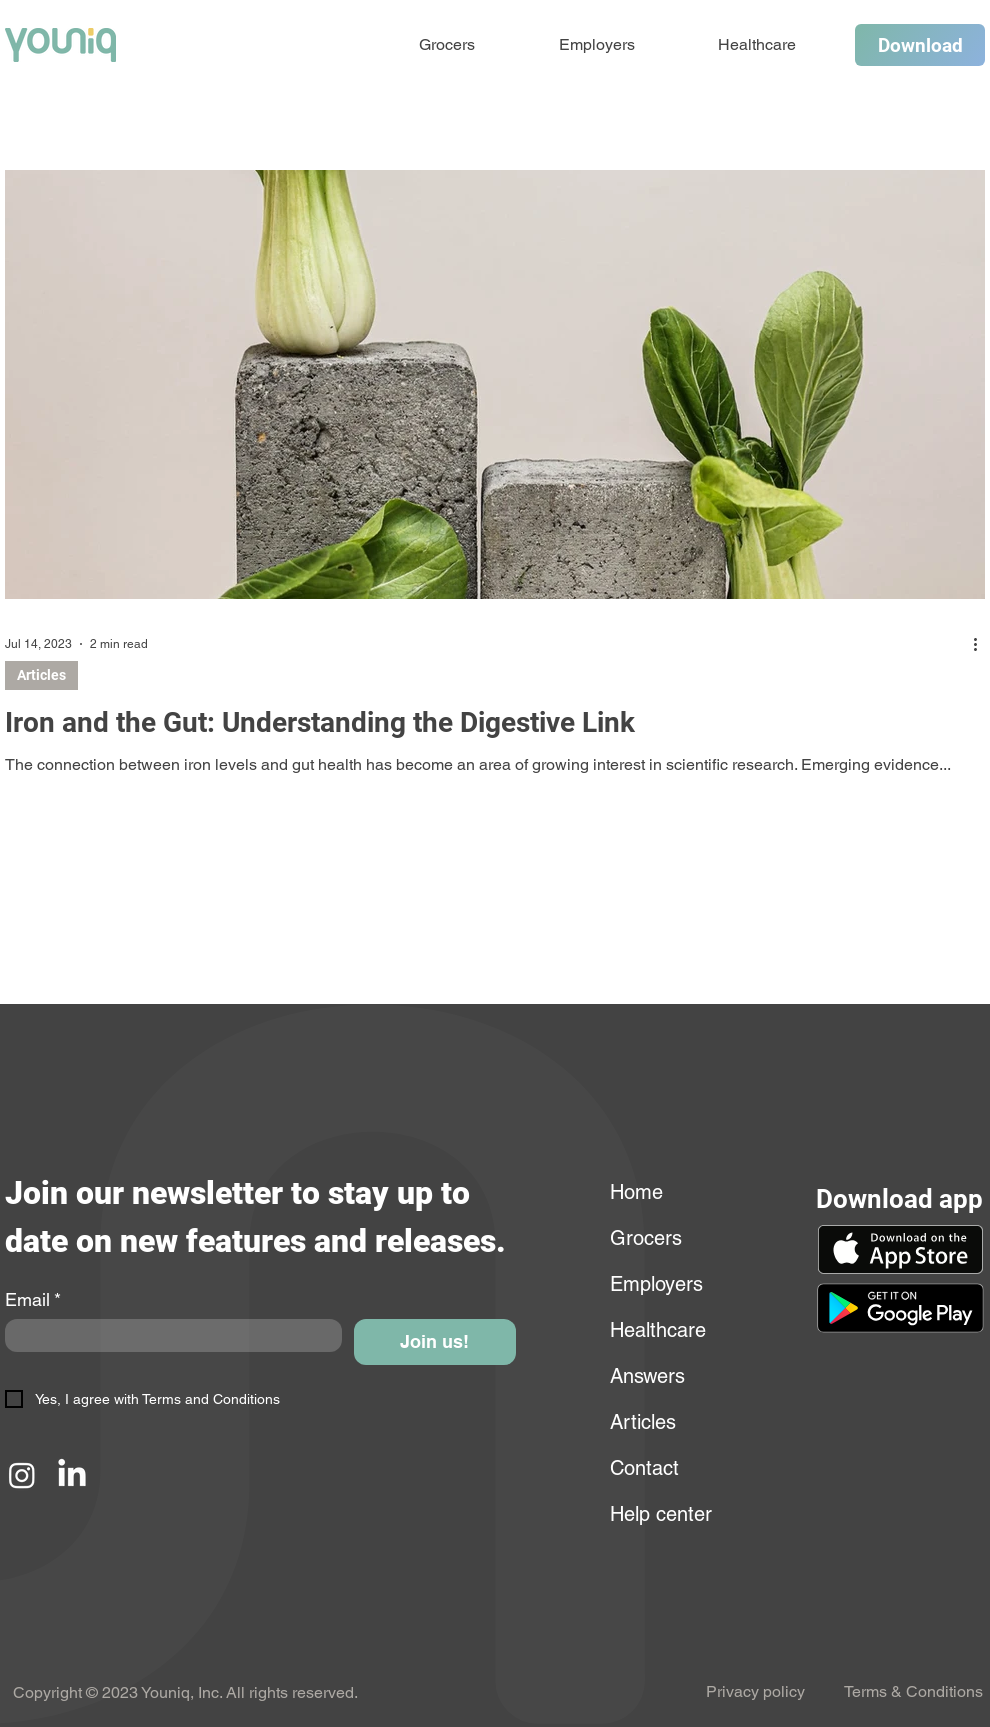 This screenshot has width=990, height=1727. I want to click on Help center, so click(658, 1514).